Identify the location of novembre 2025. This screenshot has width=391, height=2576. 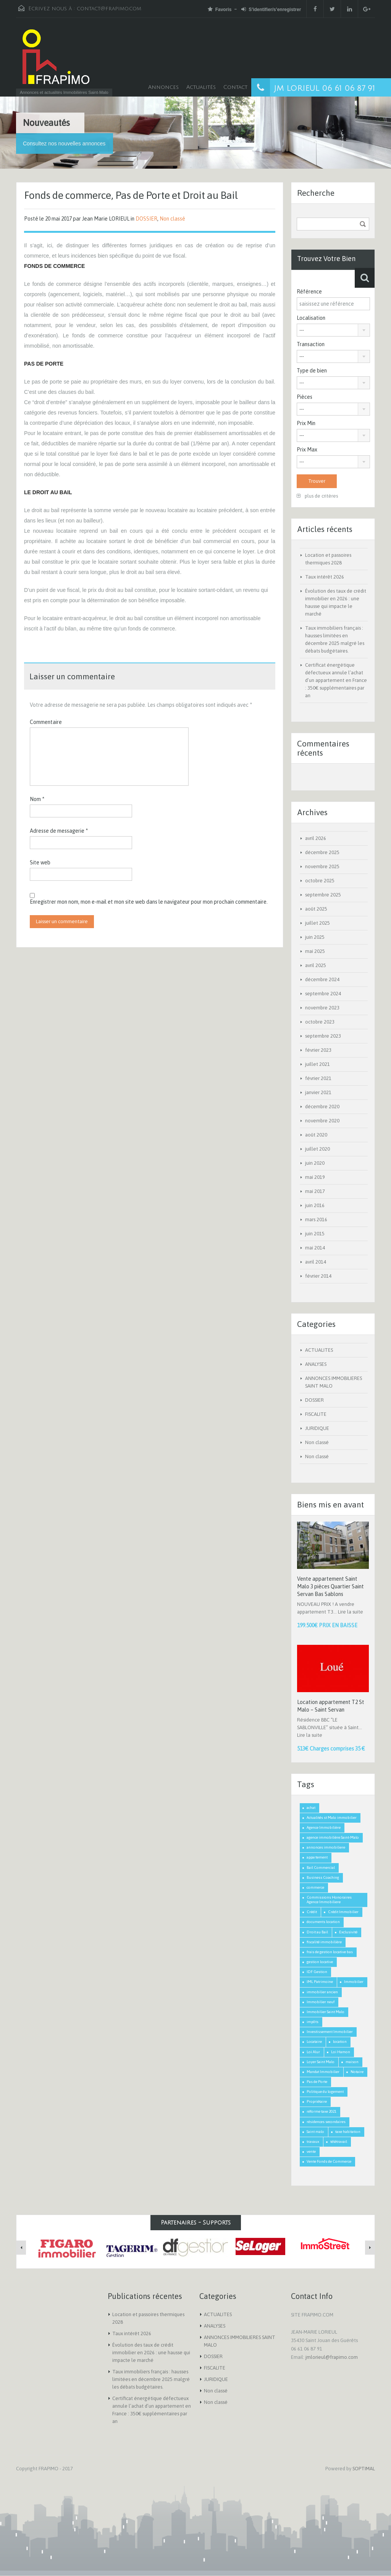
(322, 866).